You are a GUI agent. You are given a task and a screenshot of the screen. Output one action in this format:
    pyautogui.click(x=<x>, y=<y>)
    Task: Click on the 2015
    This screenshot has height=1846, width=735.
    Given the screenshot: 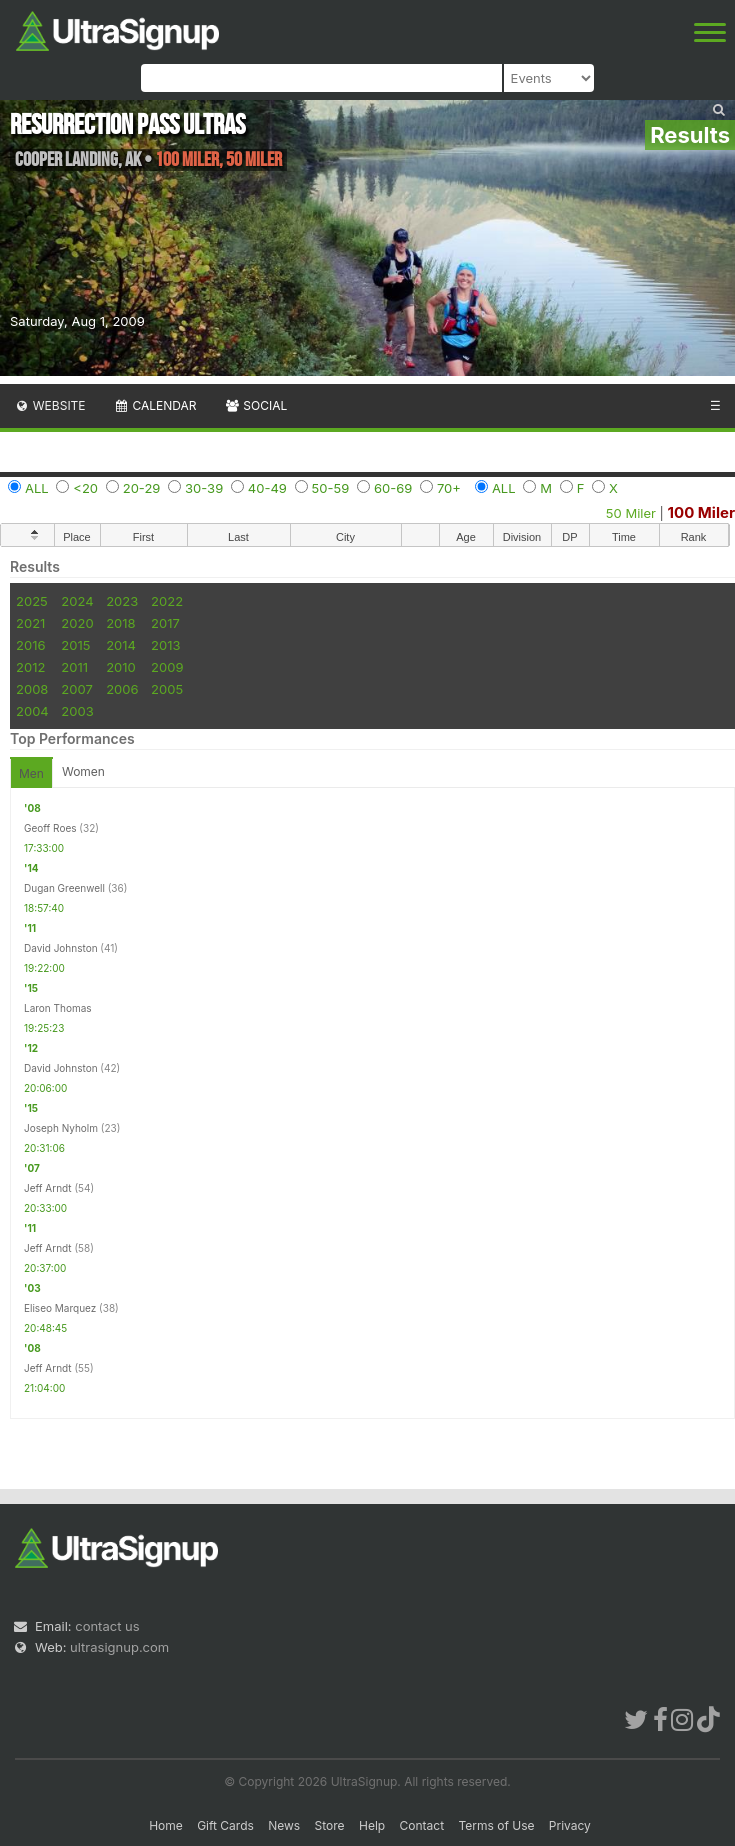 What is the action you would take?
    pyautogui.click(x=75, y=645)
    